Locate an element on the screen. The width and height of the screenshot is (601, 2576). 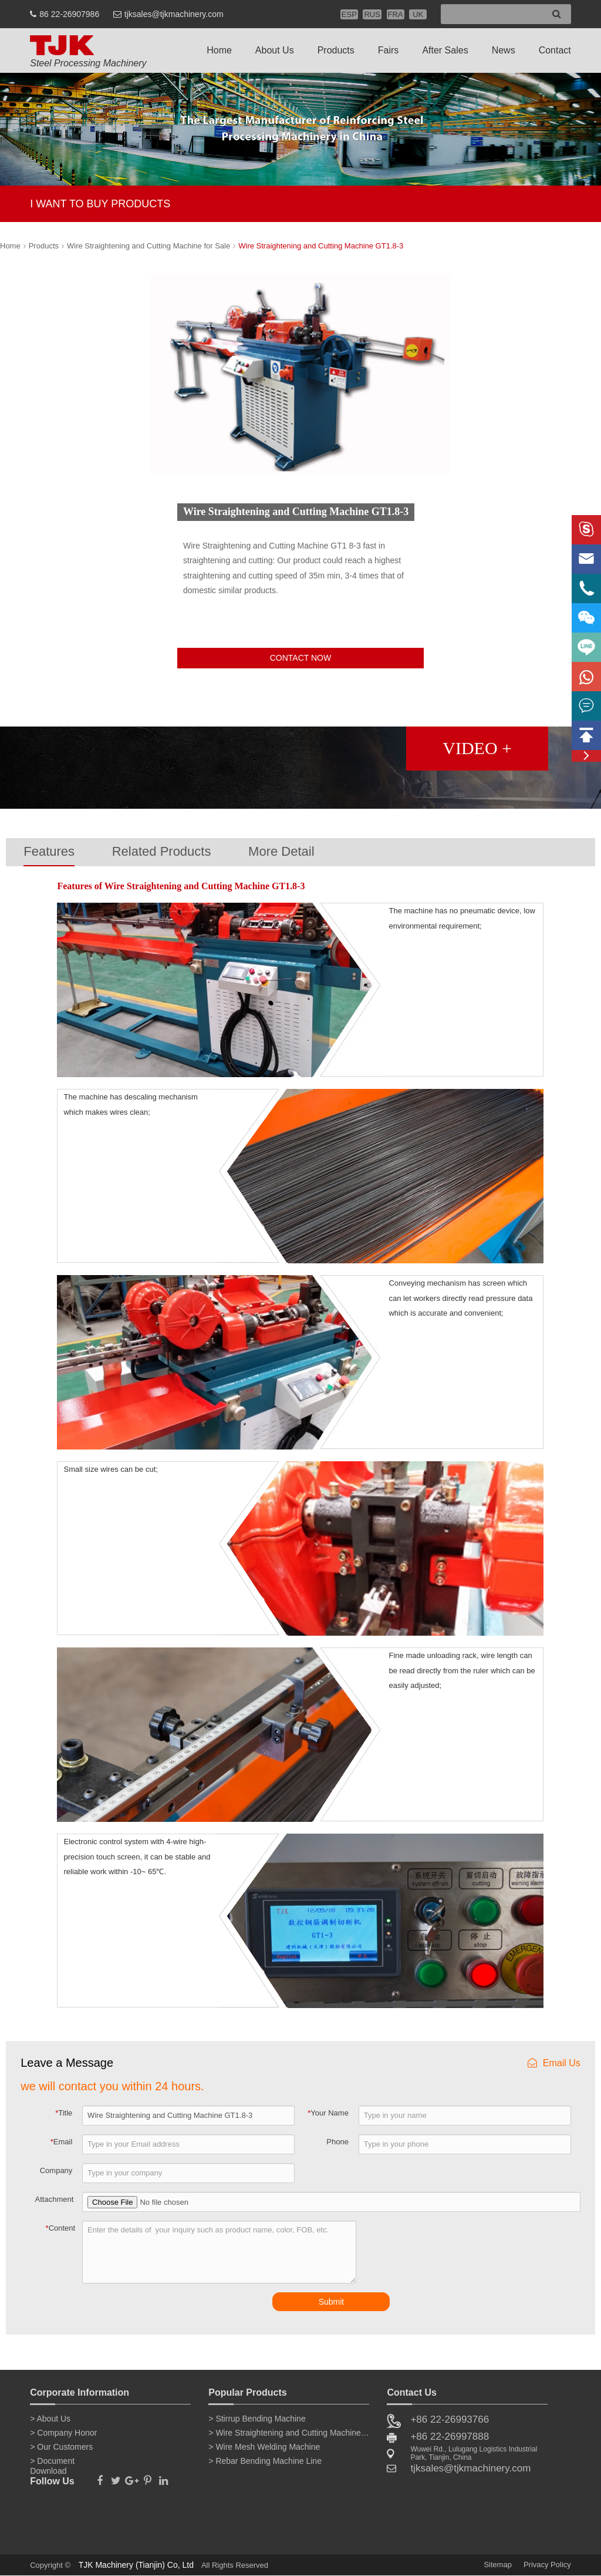
Email Us is located at coordinates (554, 2063).